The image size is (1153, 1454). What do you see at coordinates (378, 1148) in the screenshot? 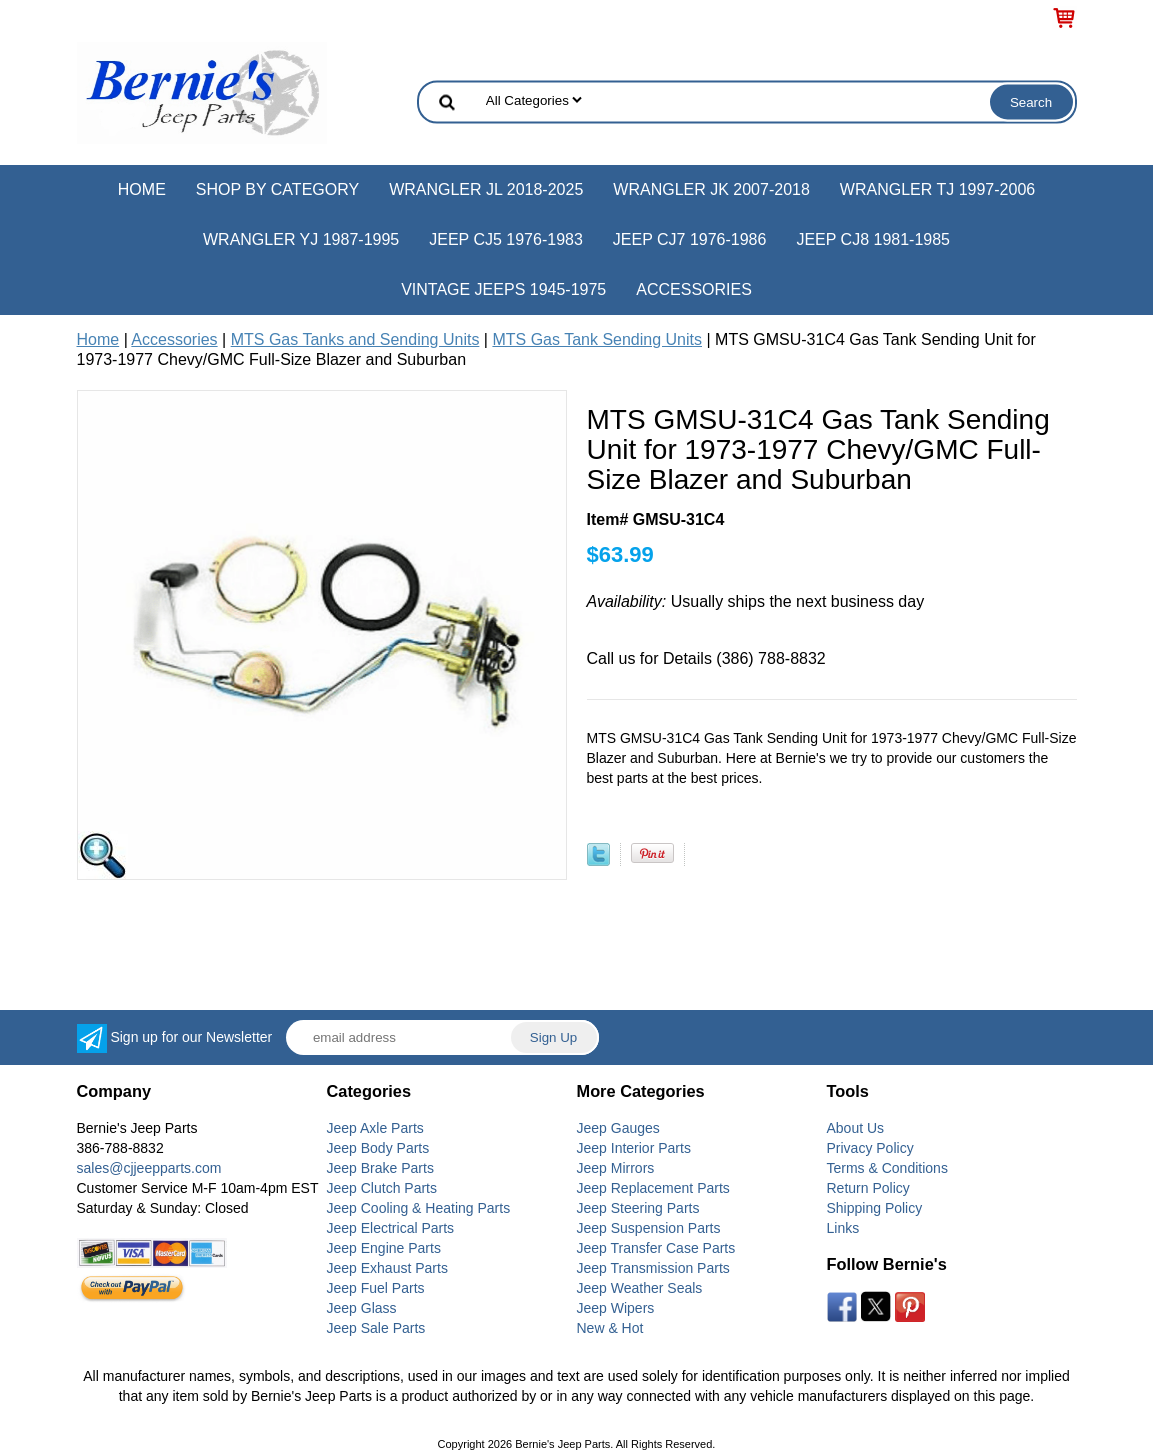
I see `Jeep Body Parts` at bounding box center [378, 1148].